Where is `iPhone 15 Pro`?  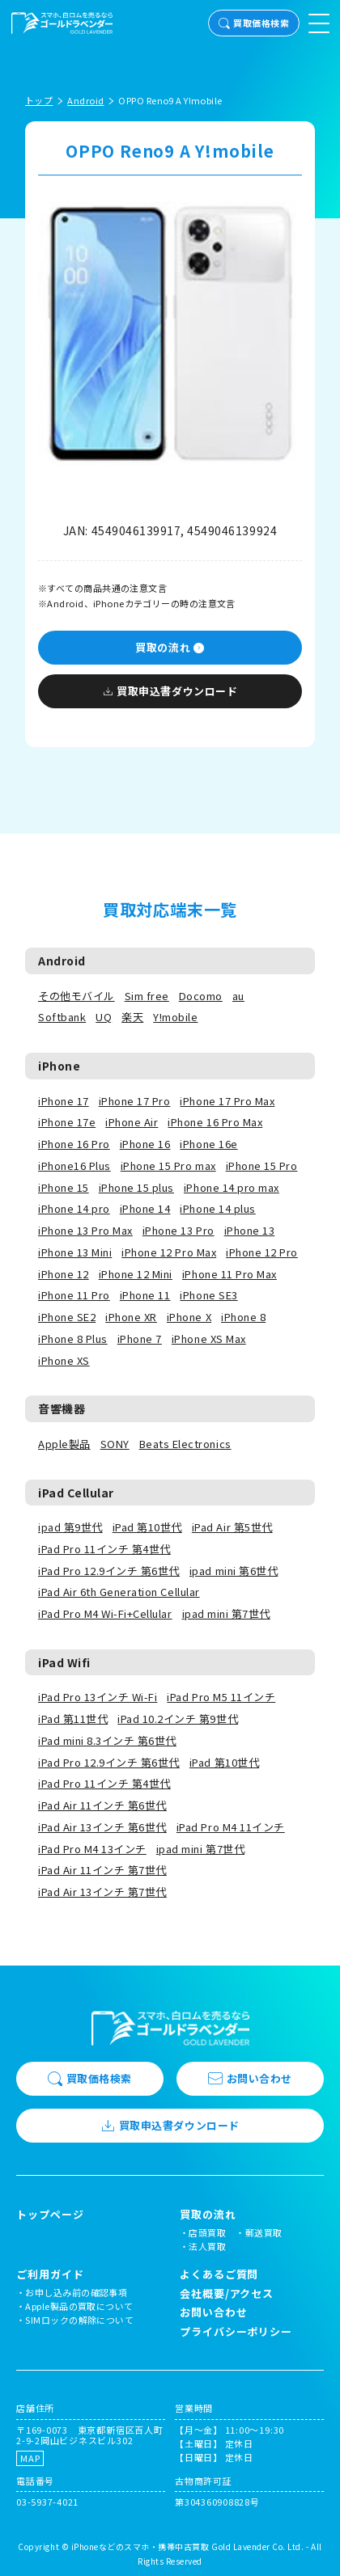
iPhone 15 Pro is located at coordinates (262, 1165).